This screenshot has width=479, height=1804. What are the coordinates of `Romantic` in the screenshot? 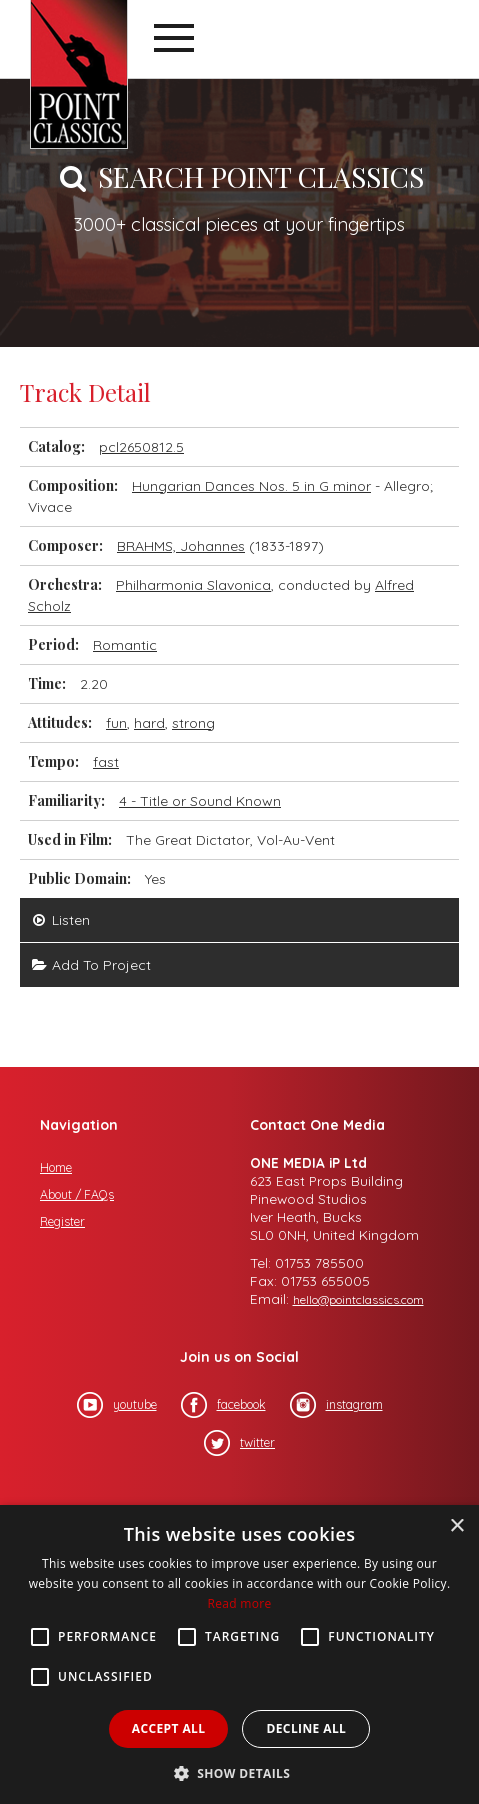 It's located at (125, 645).